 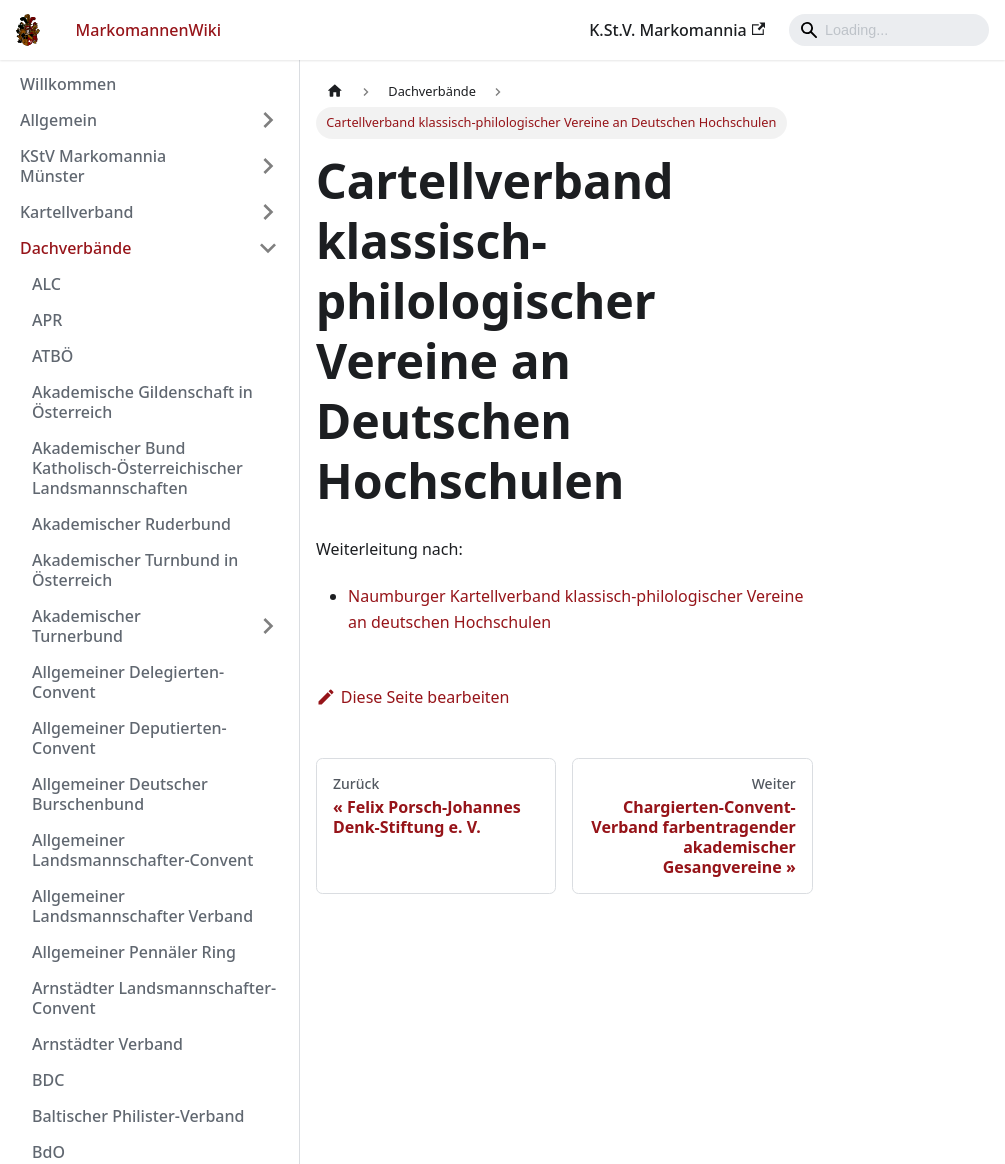 What do you see at coordinates (134, 952) in the screenshot?
I see `Allgemeiner Pennäler Ring` at bounding box center [134, 952].